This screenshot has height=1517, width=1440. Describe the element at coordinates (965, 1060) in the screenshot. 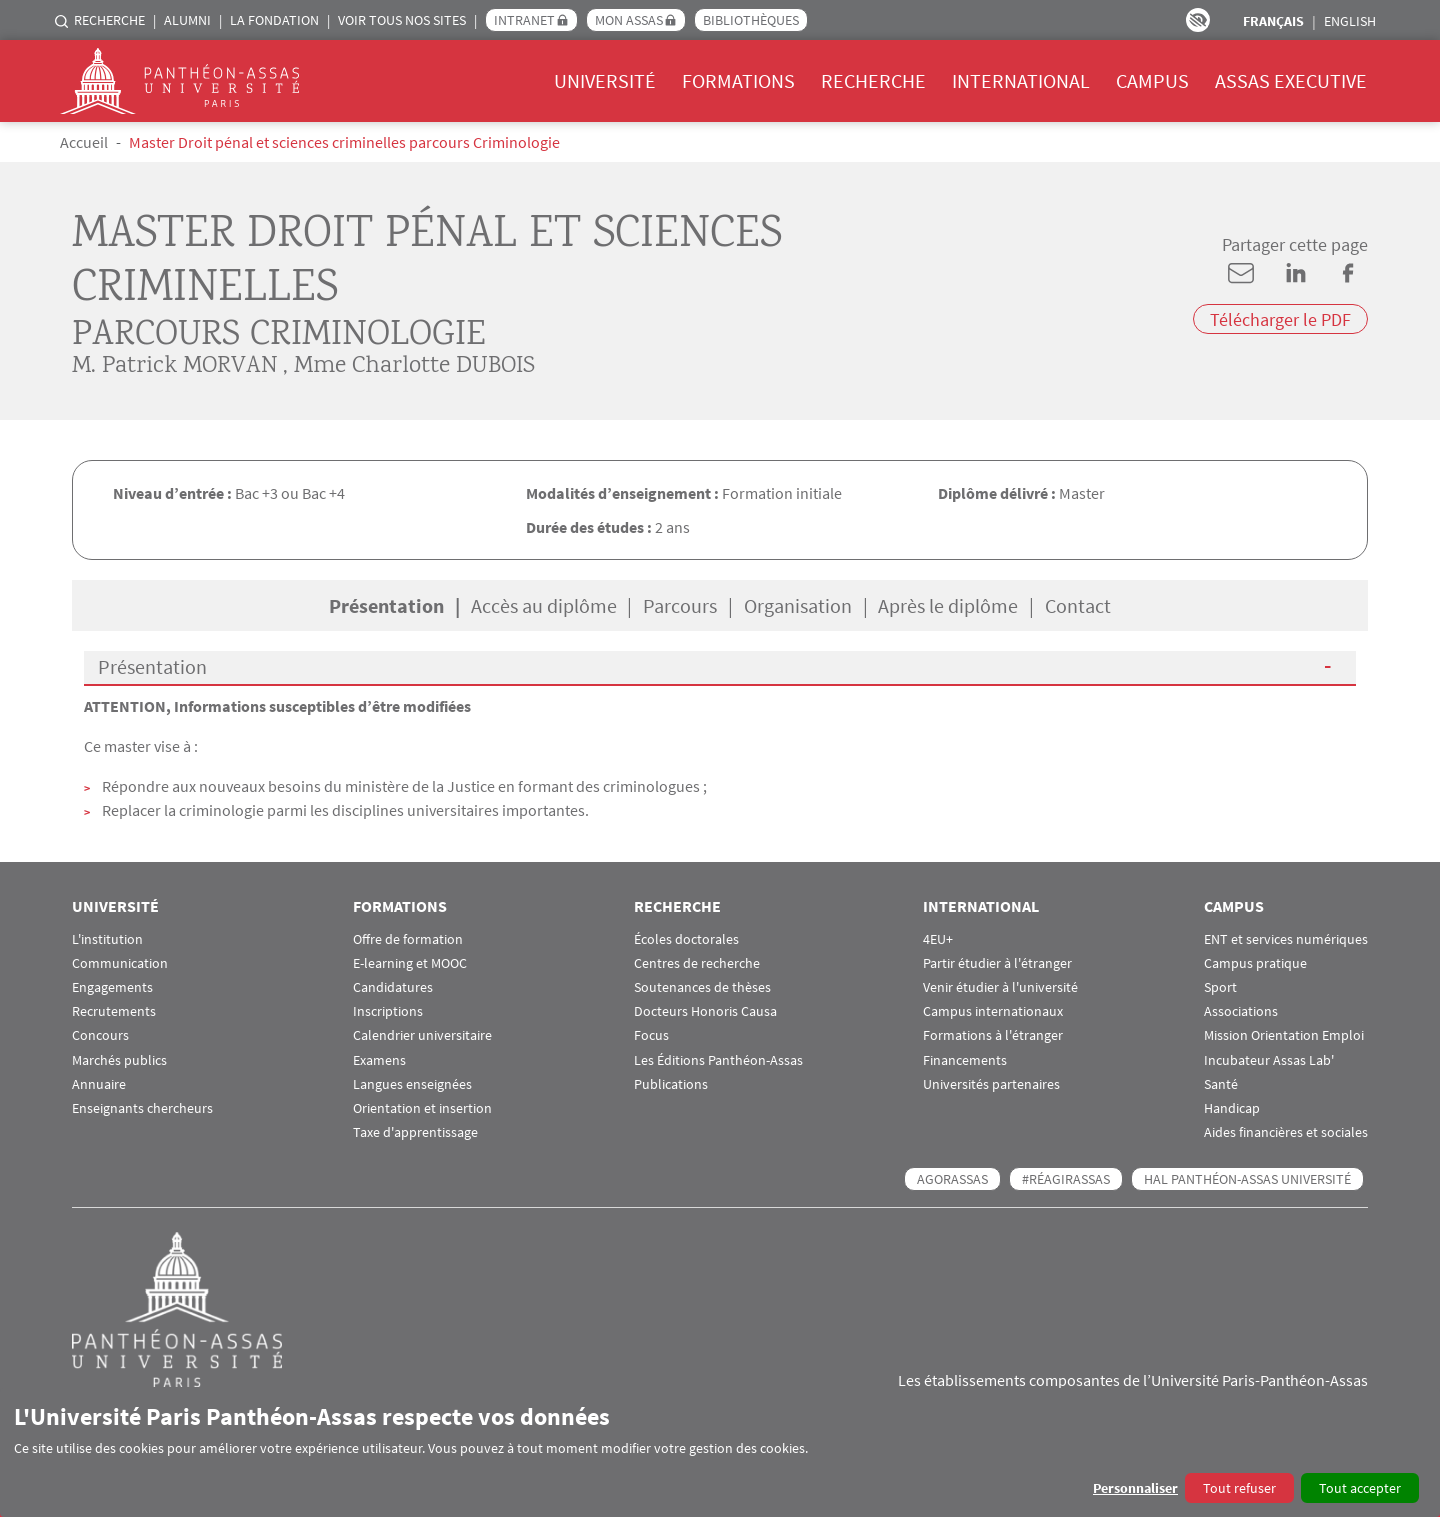

I see `Financements` at that location.